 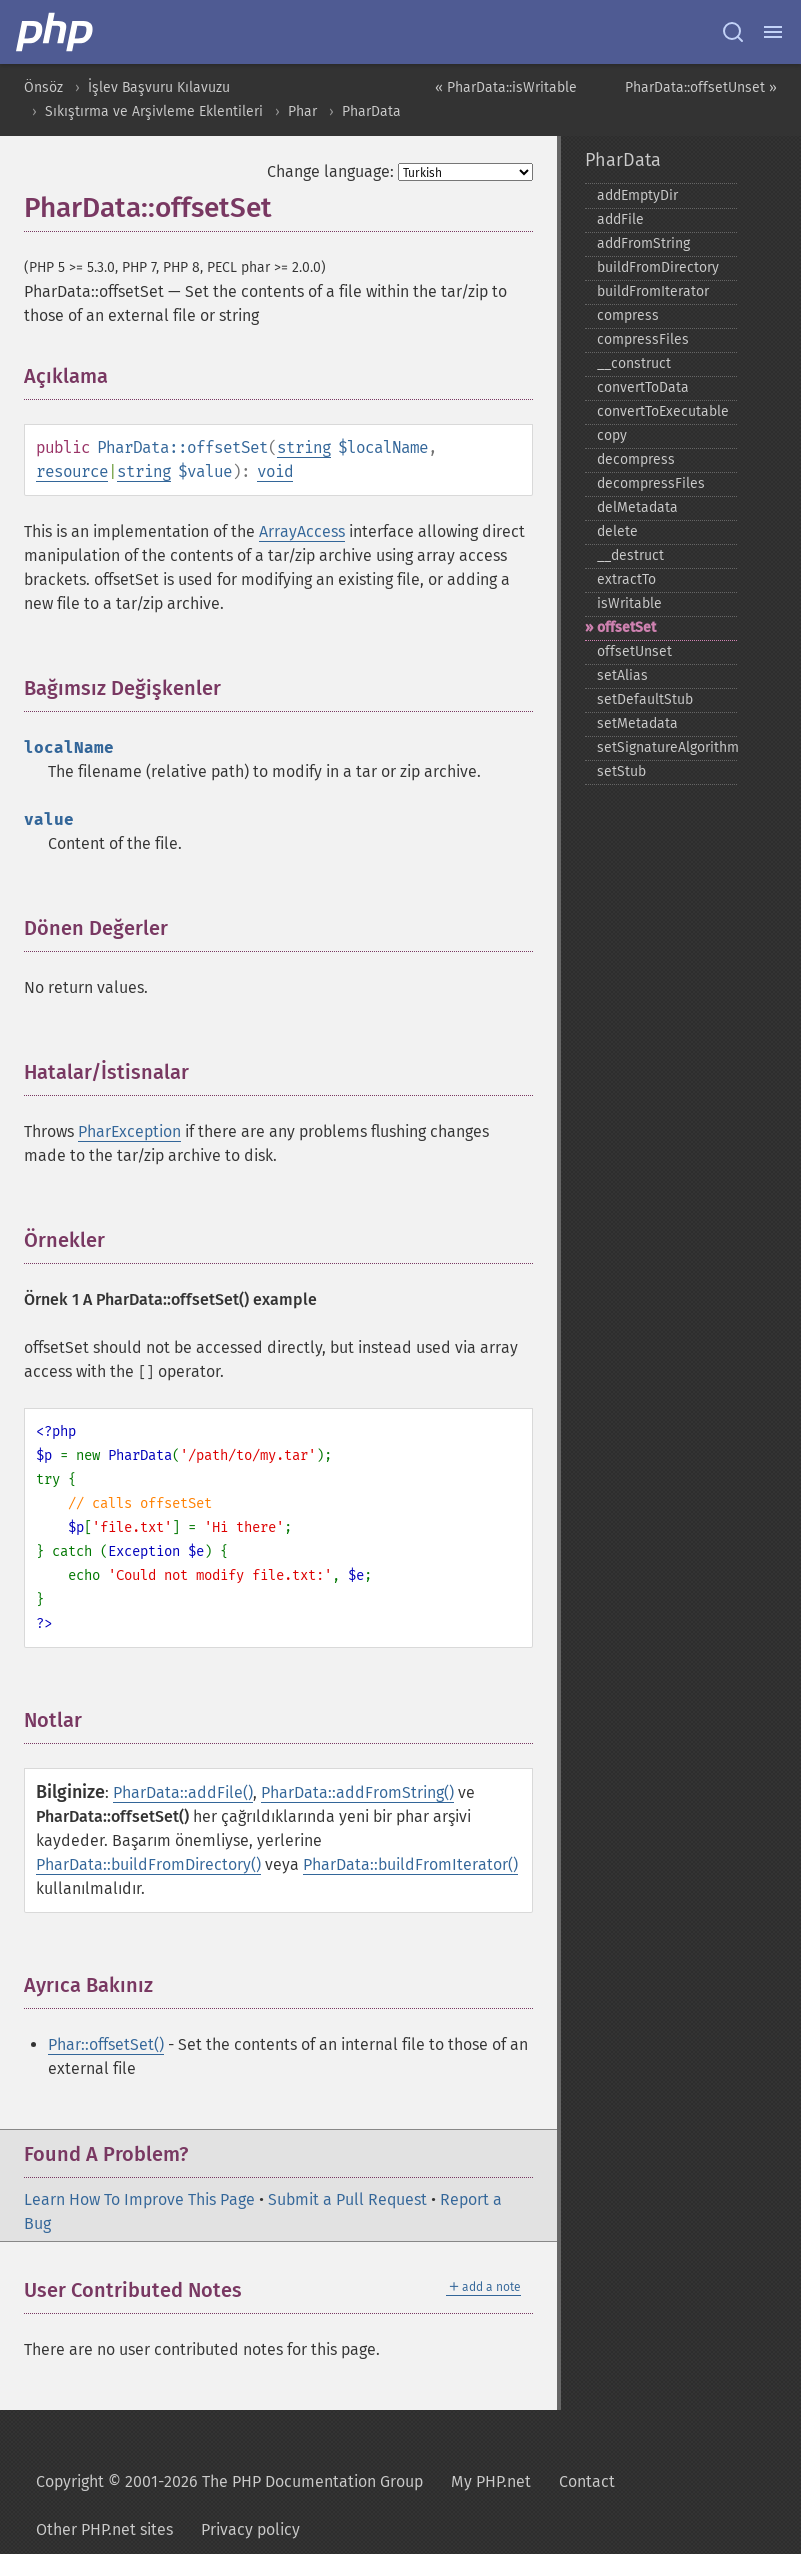 What do you see at coordinates (183, 1792) in the screenshot?
I see `PharData::addFile()` at bounding box center [183, 1792].